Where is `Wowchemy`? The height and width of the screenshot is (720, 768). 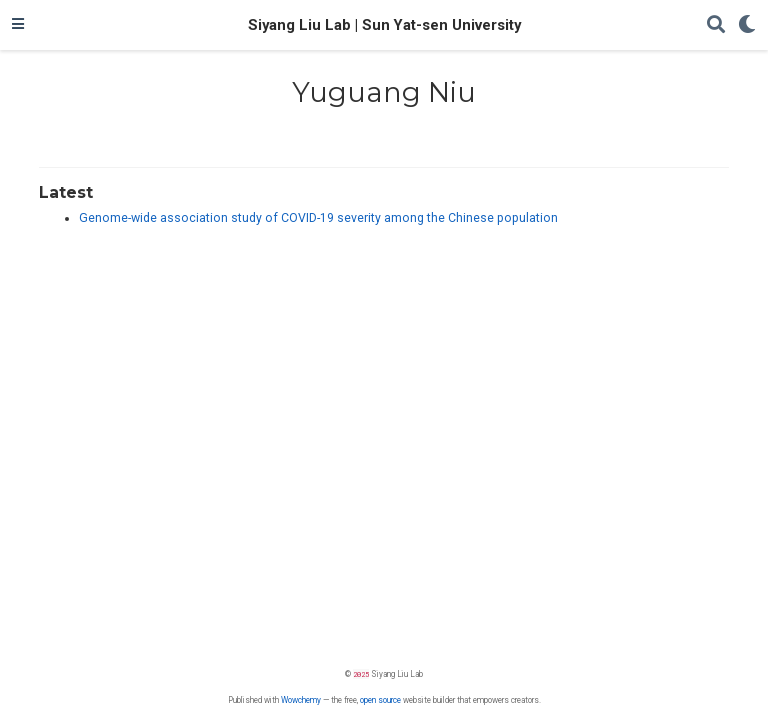 Wowchemy is located at coordinates (301, 700).